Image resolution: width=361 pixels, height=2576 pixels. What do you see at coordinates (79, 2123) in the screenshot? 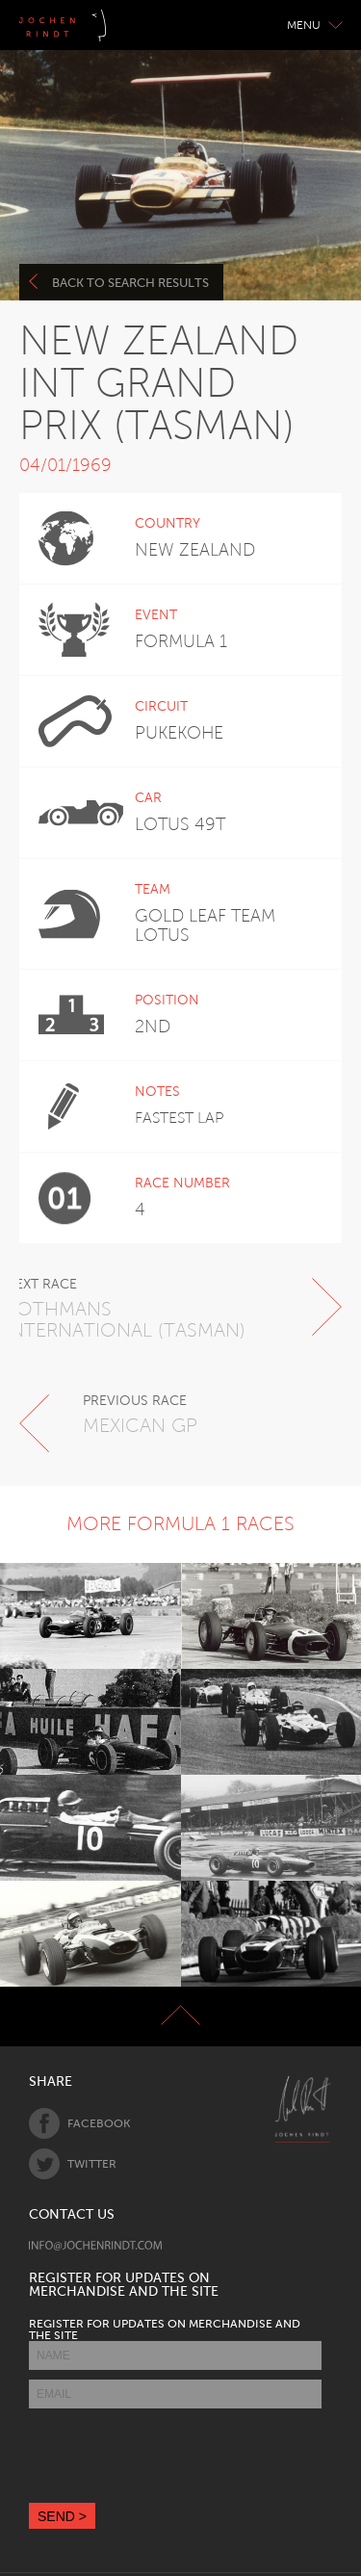
I see `Facebook` at bounding box center [79, 2123].